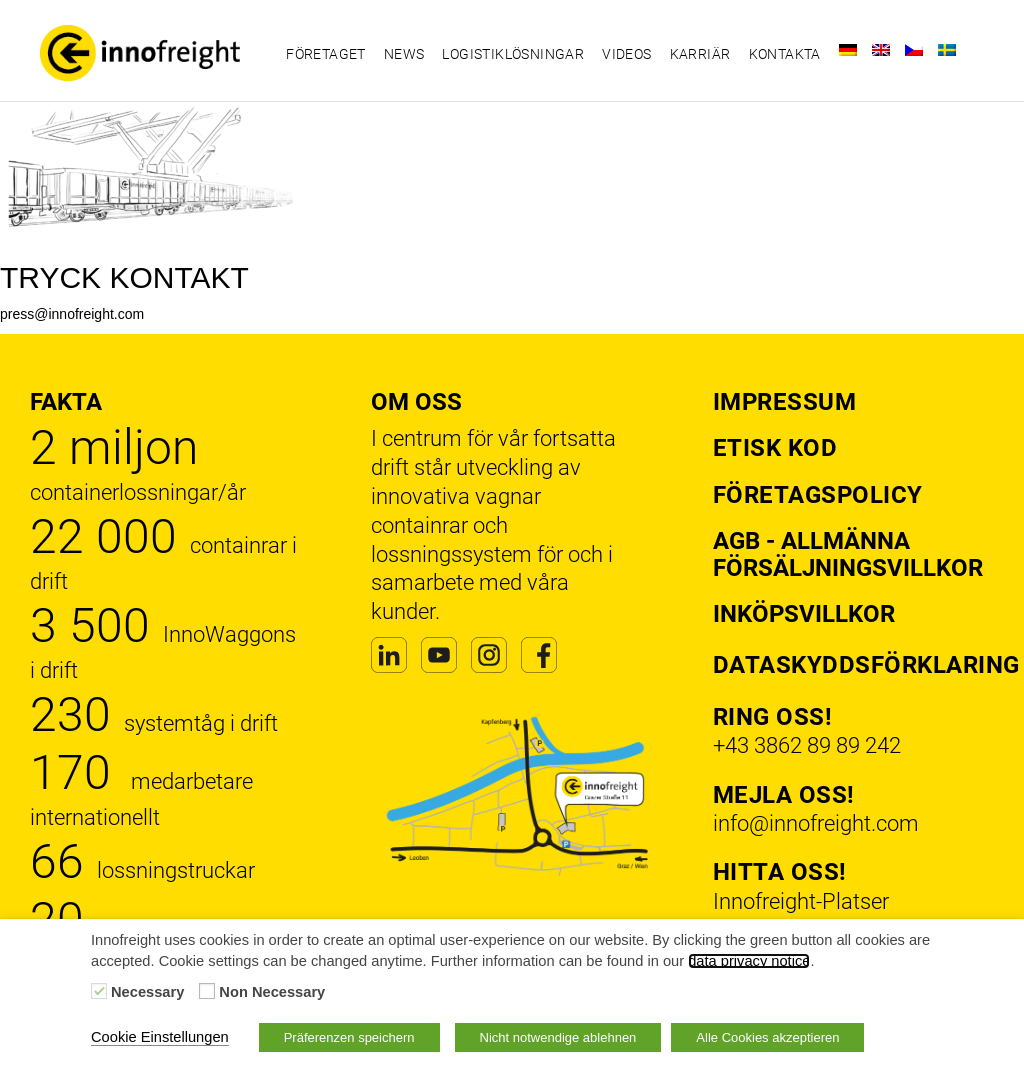 This screenshot has width=1024, height=1068. Describe the element at coordinates (349, 1037) in the screenshot. I see `Präferenzen speichern [button]` at that location.